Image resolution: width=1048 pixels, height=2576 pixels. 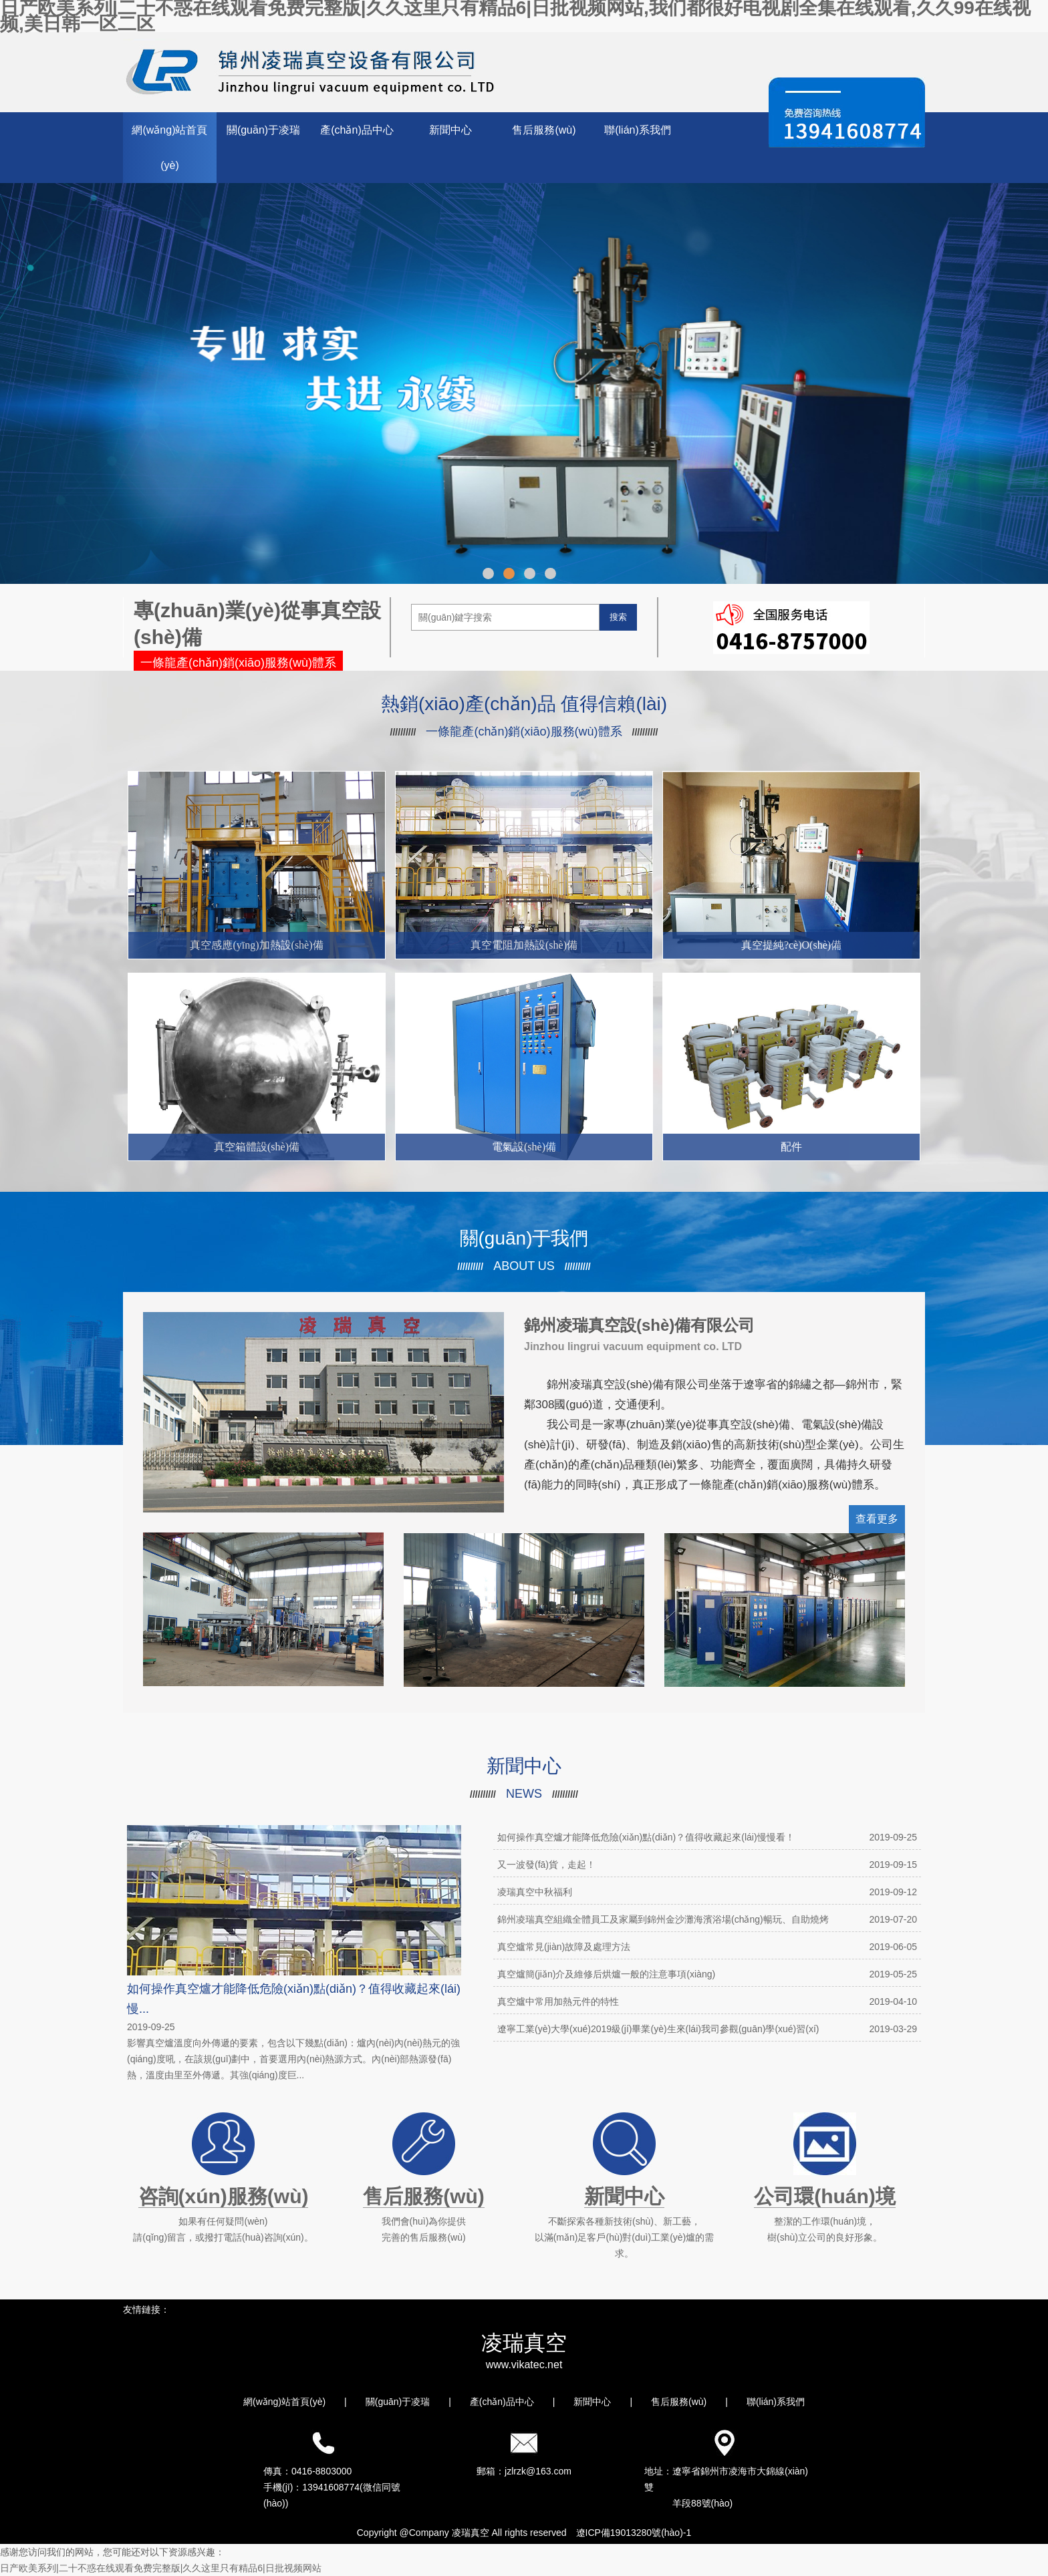 I want to click on 又一波發(fā)貨，走起！, so click(x=707, y=1865).